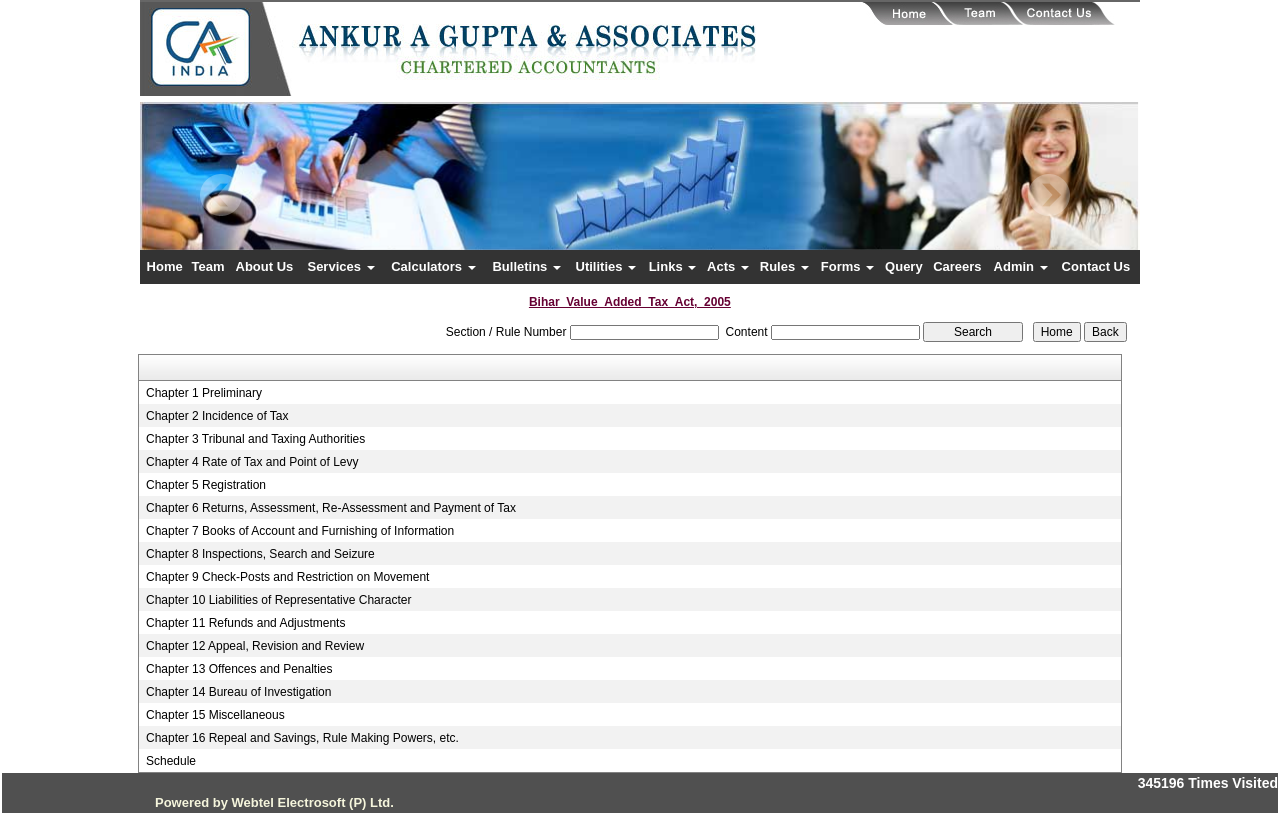 The image size is (1280, 813). I want to click on Rules, so click(784, 266).